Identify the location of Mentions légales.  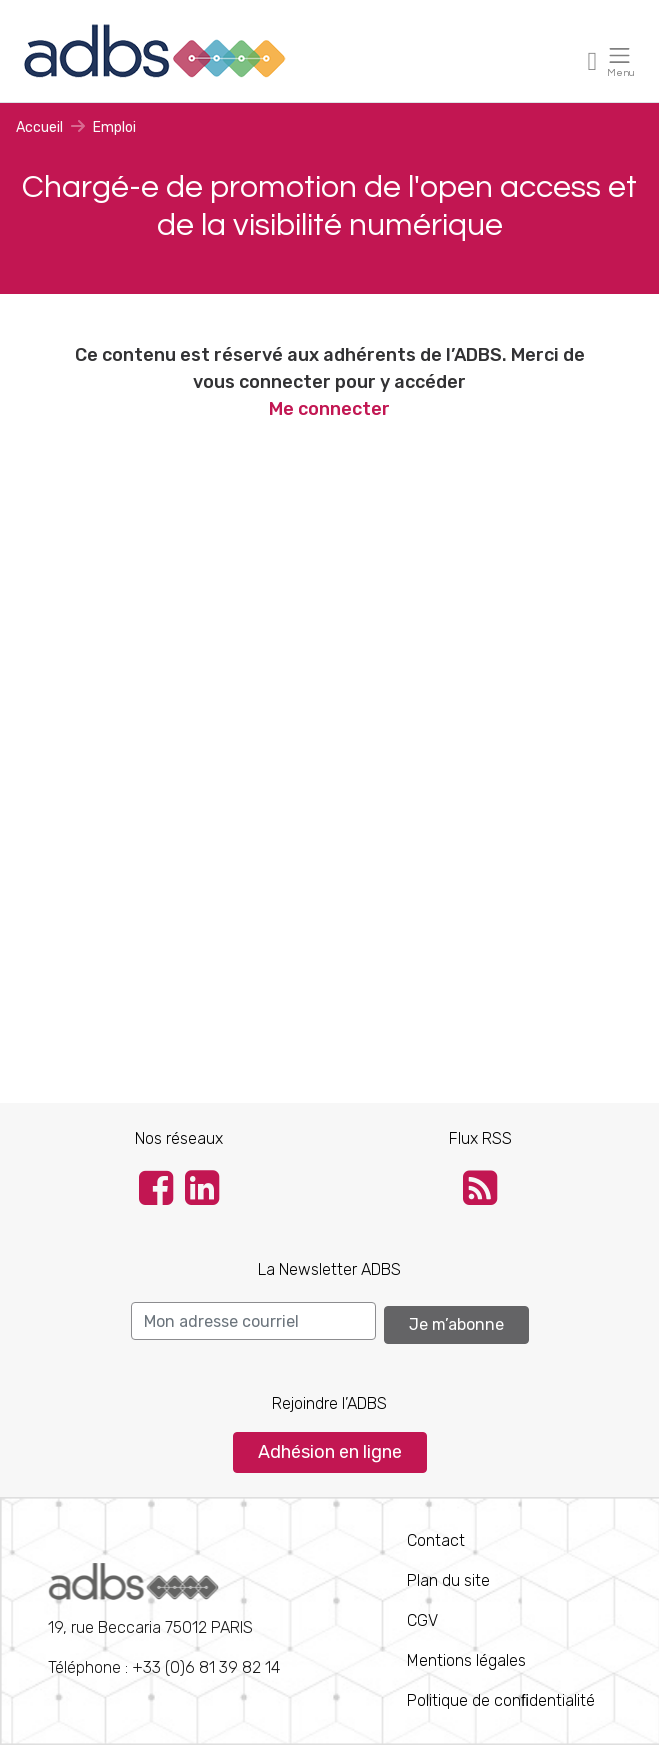
(466, 1660).